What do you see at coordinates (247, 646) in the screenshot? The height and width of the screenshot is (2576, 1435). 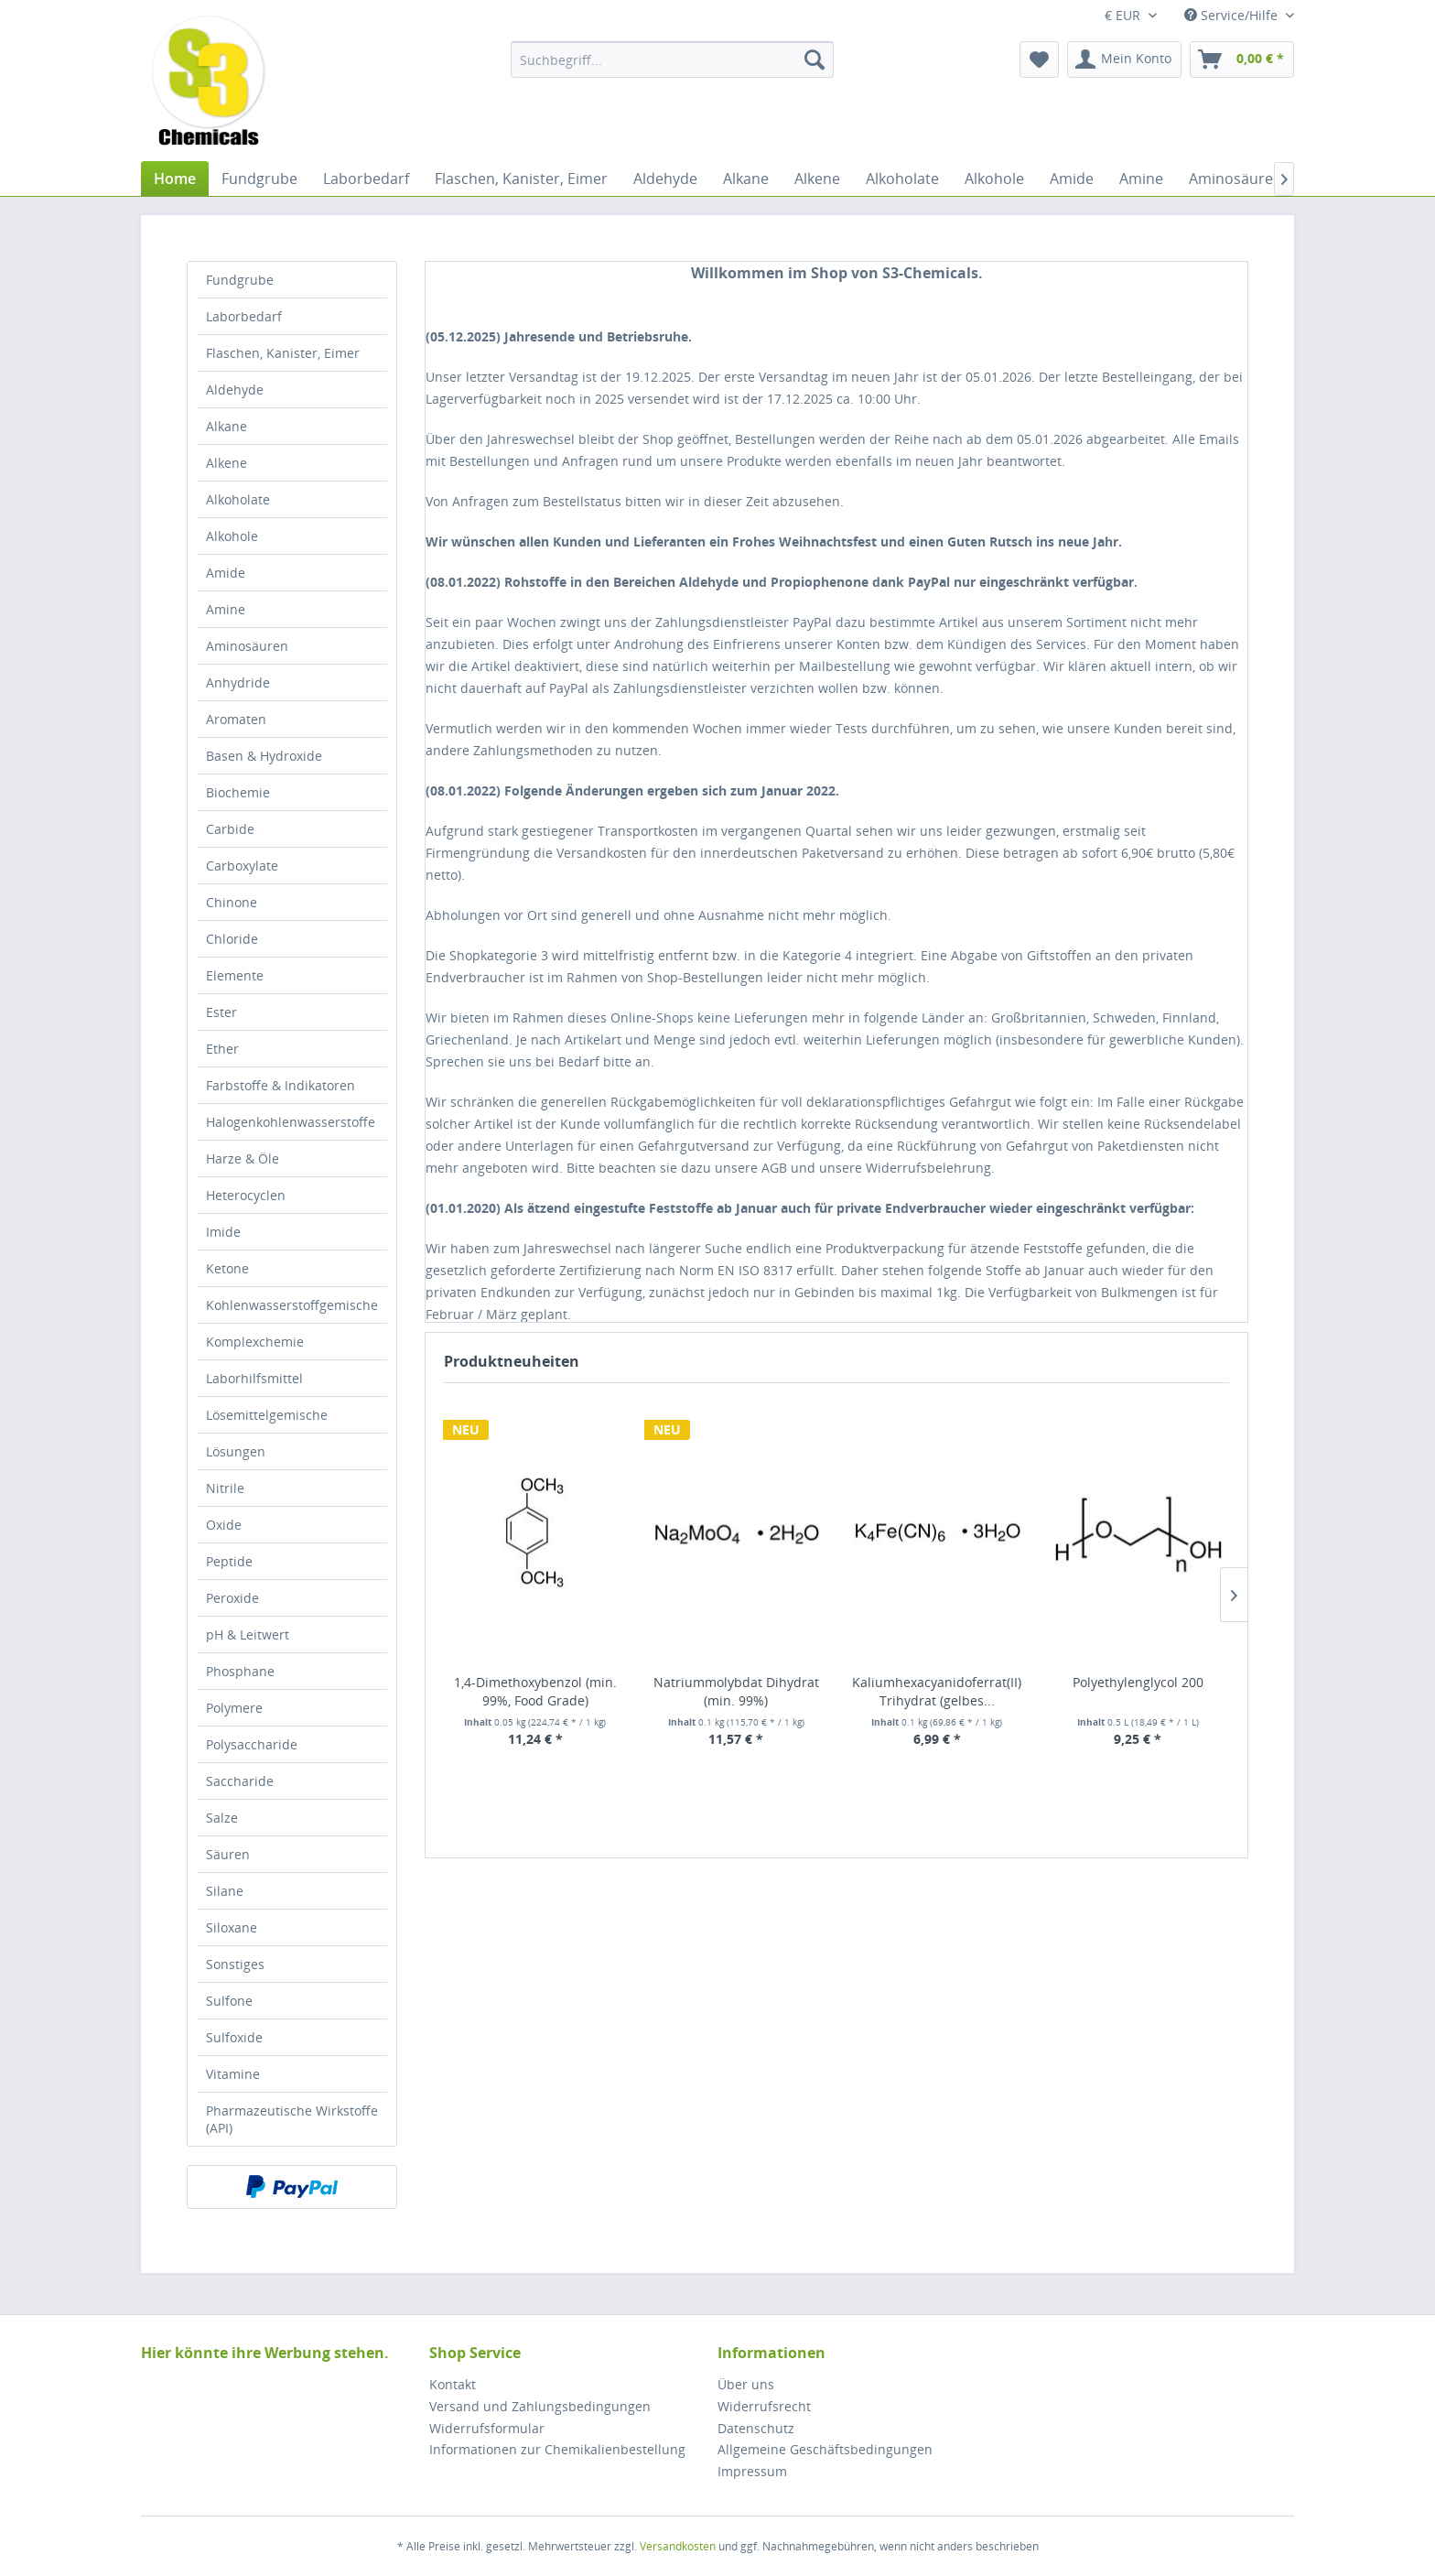 I see `Aminosäuren` at bounding box center [247, 646].